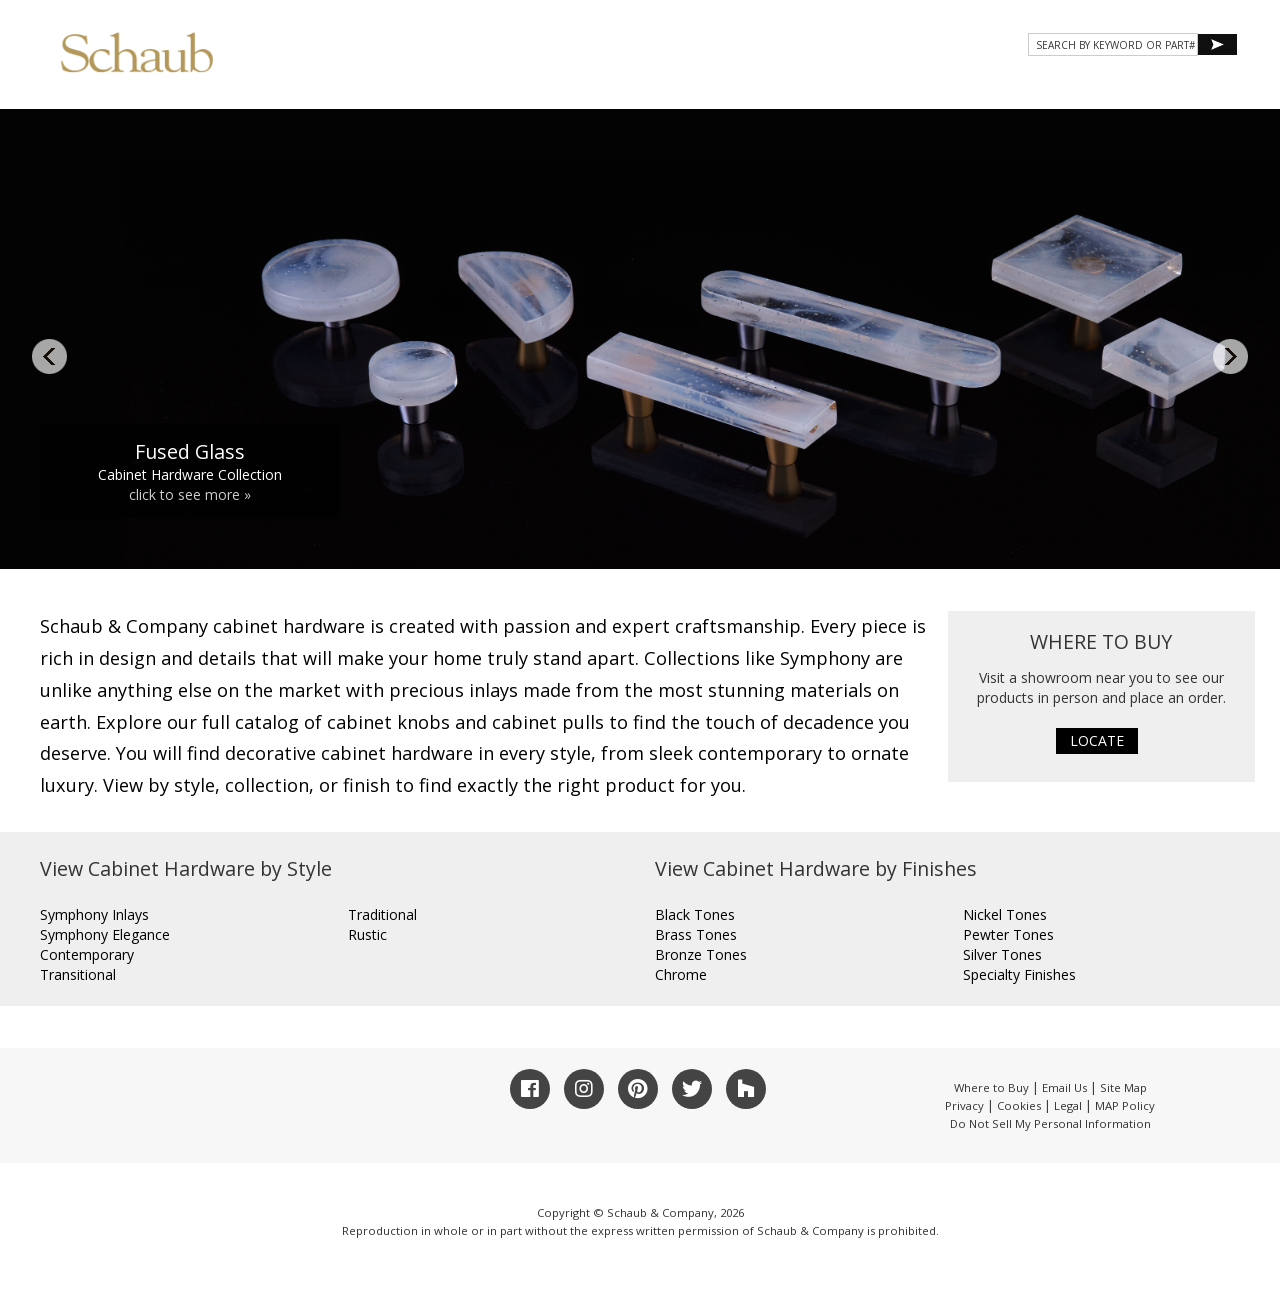 The height and width of the screenshot is (1292, 1280). I want to click on 11, so click(831, 535).